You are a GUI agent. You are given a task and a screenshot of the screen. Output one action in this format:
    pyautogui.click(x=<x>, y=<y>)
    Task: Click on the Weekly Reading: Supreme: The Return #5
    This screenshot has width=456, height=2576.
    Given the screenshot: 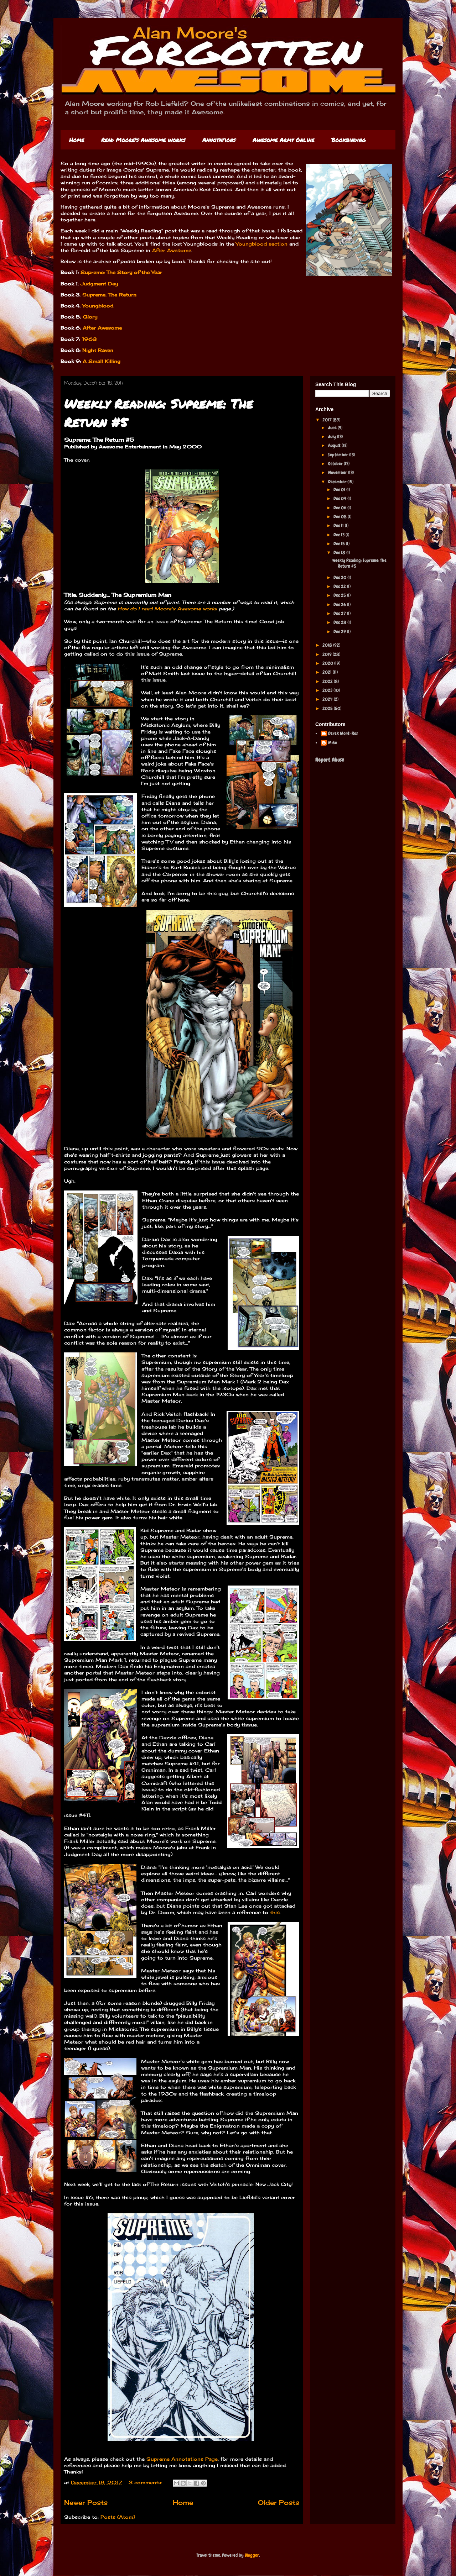 What is the action you would take?
    pyautogui.click(x=359, y=563)
    